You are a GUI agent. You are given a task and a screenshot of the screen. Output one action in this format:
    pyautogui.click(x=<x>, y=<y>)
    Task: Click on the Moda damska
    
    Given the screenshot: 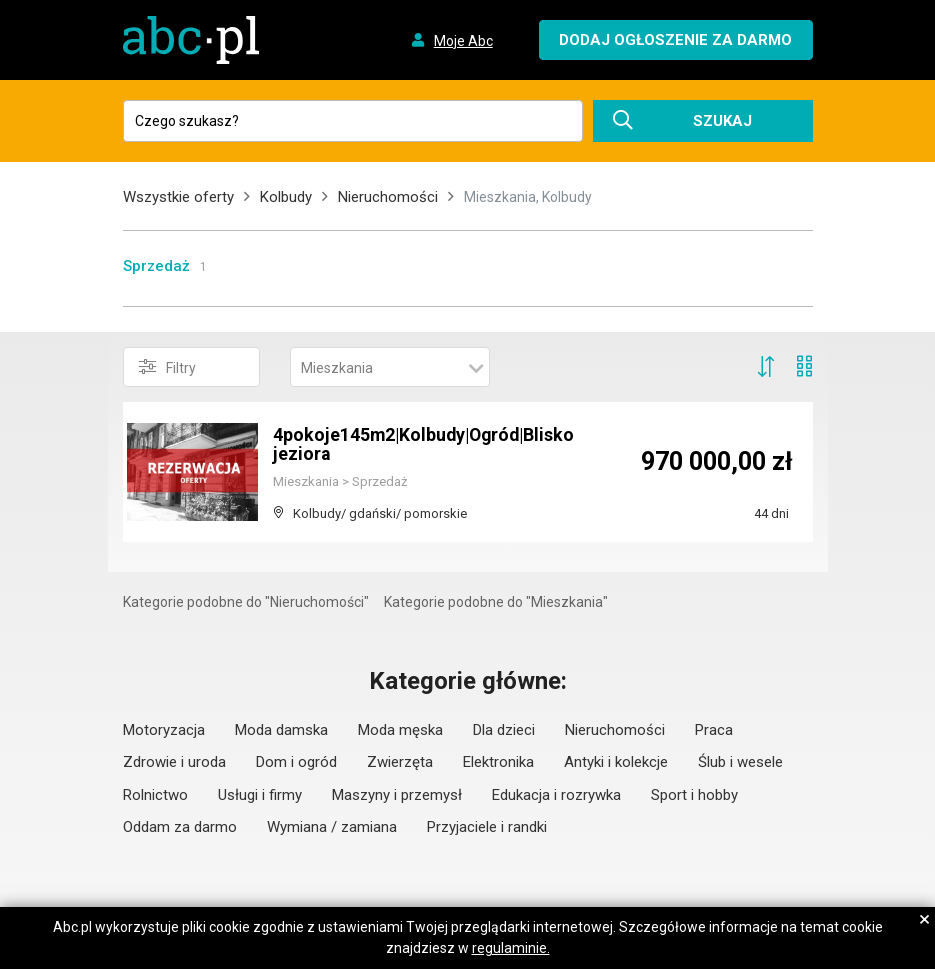 What is the action you would take?
    pyautogui.click(x=281, y=730)
    